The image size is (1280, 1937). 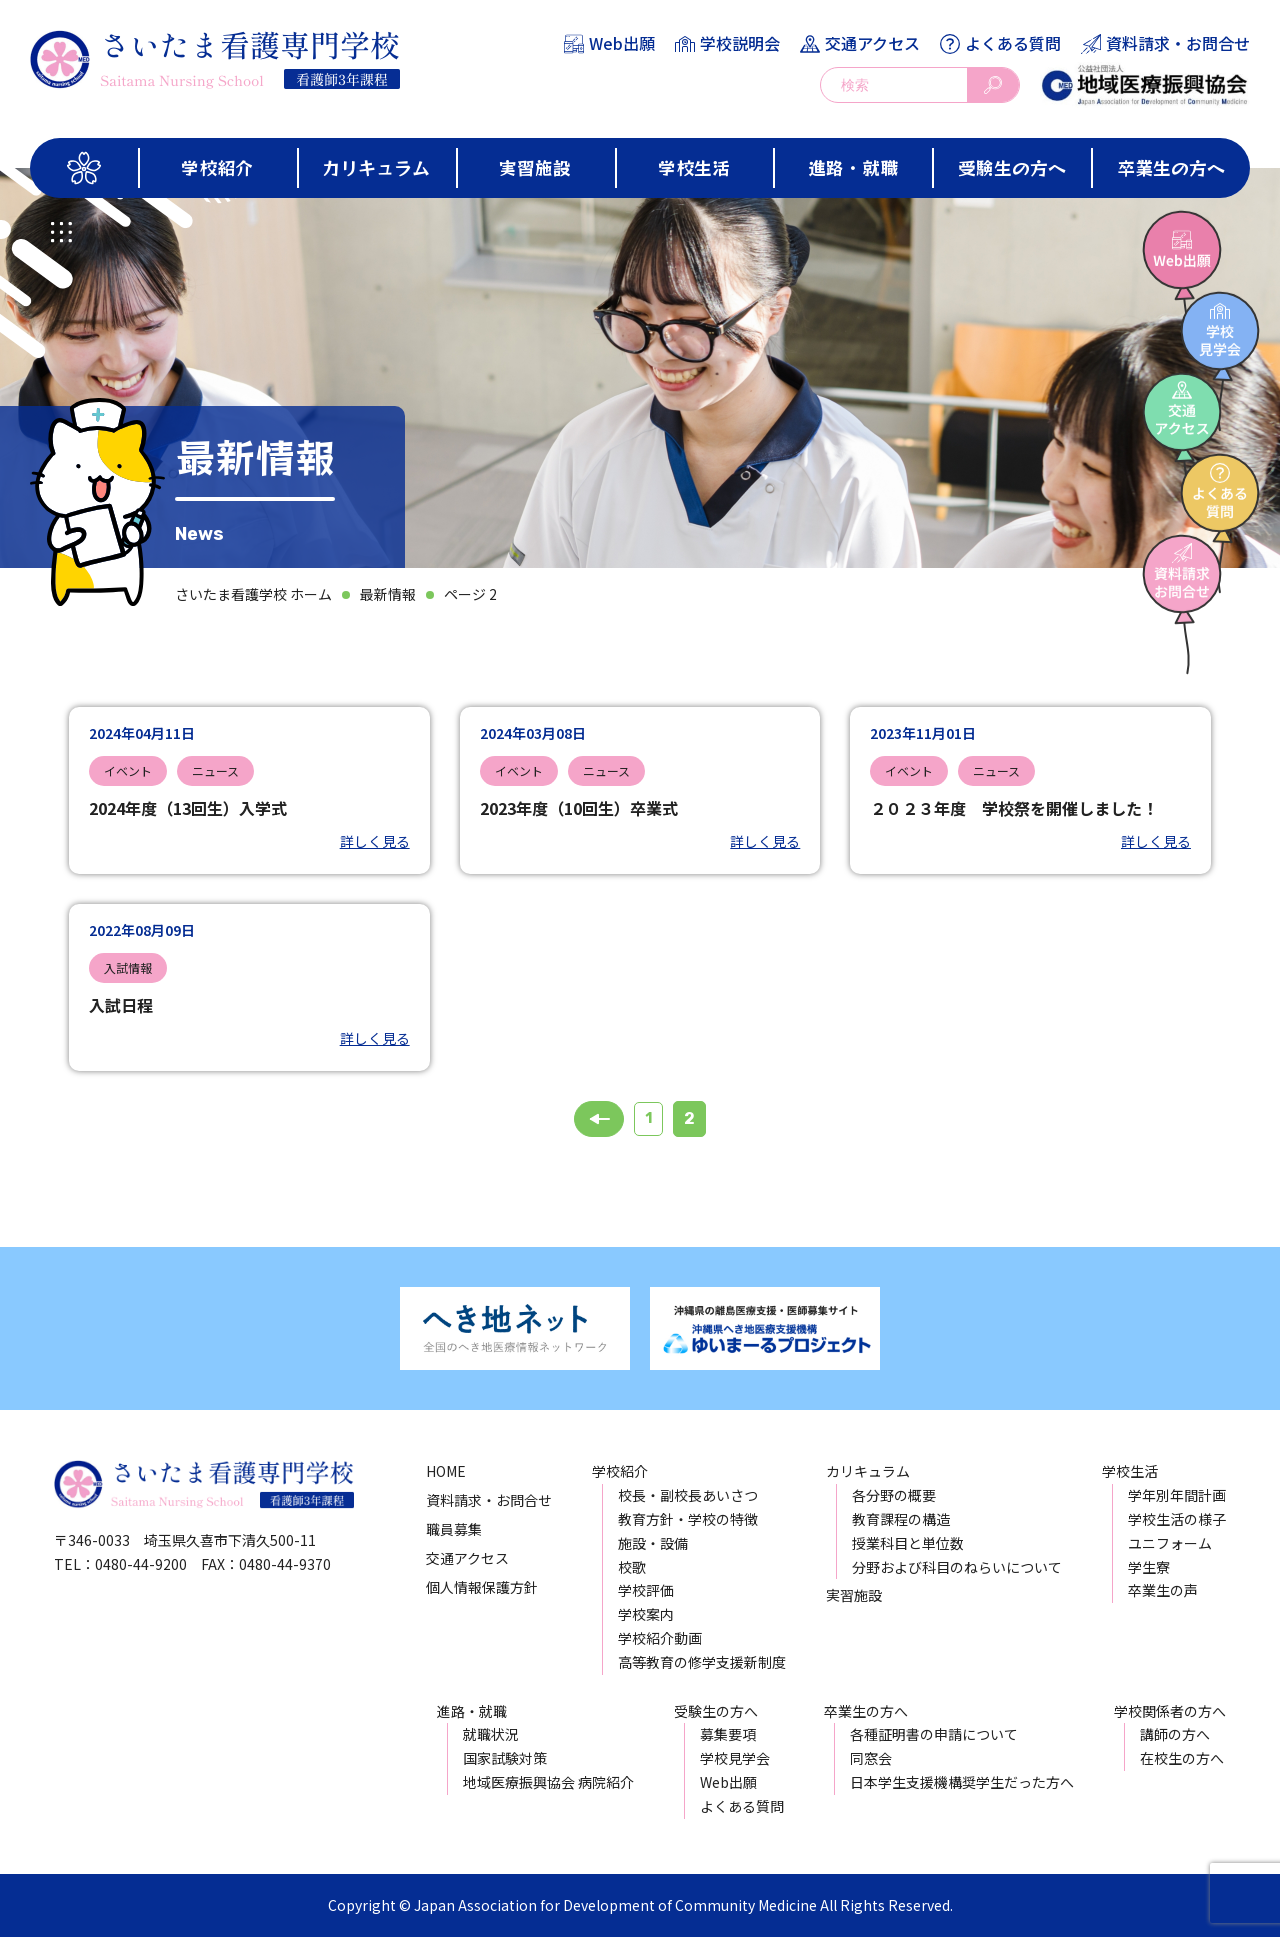 What do you see at coordinates (894, 1495) in the screenshot?
I see `各分野の概要` at bounding box center [894, 1495].